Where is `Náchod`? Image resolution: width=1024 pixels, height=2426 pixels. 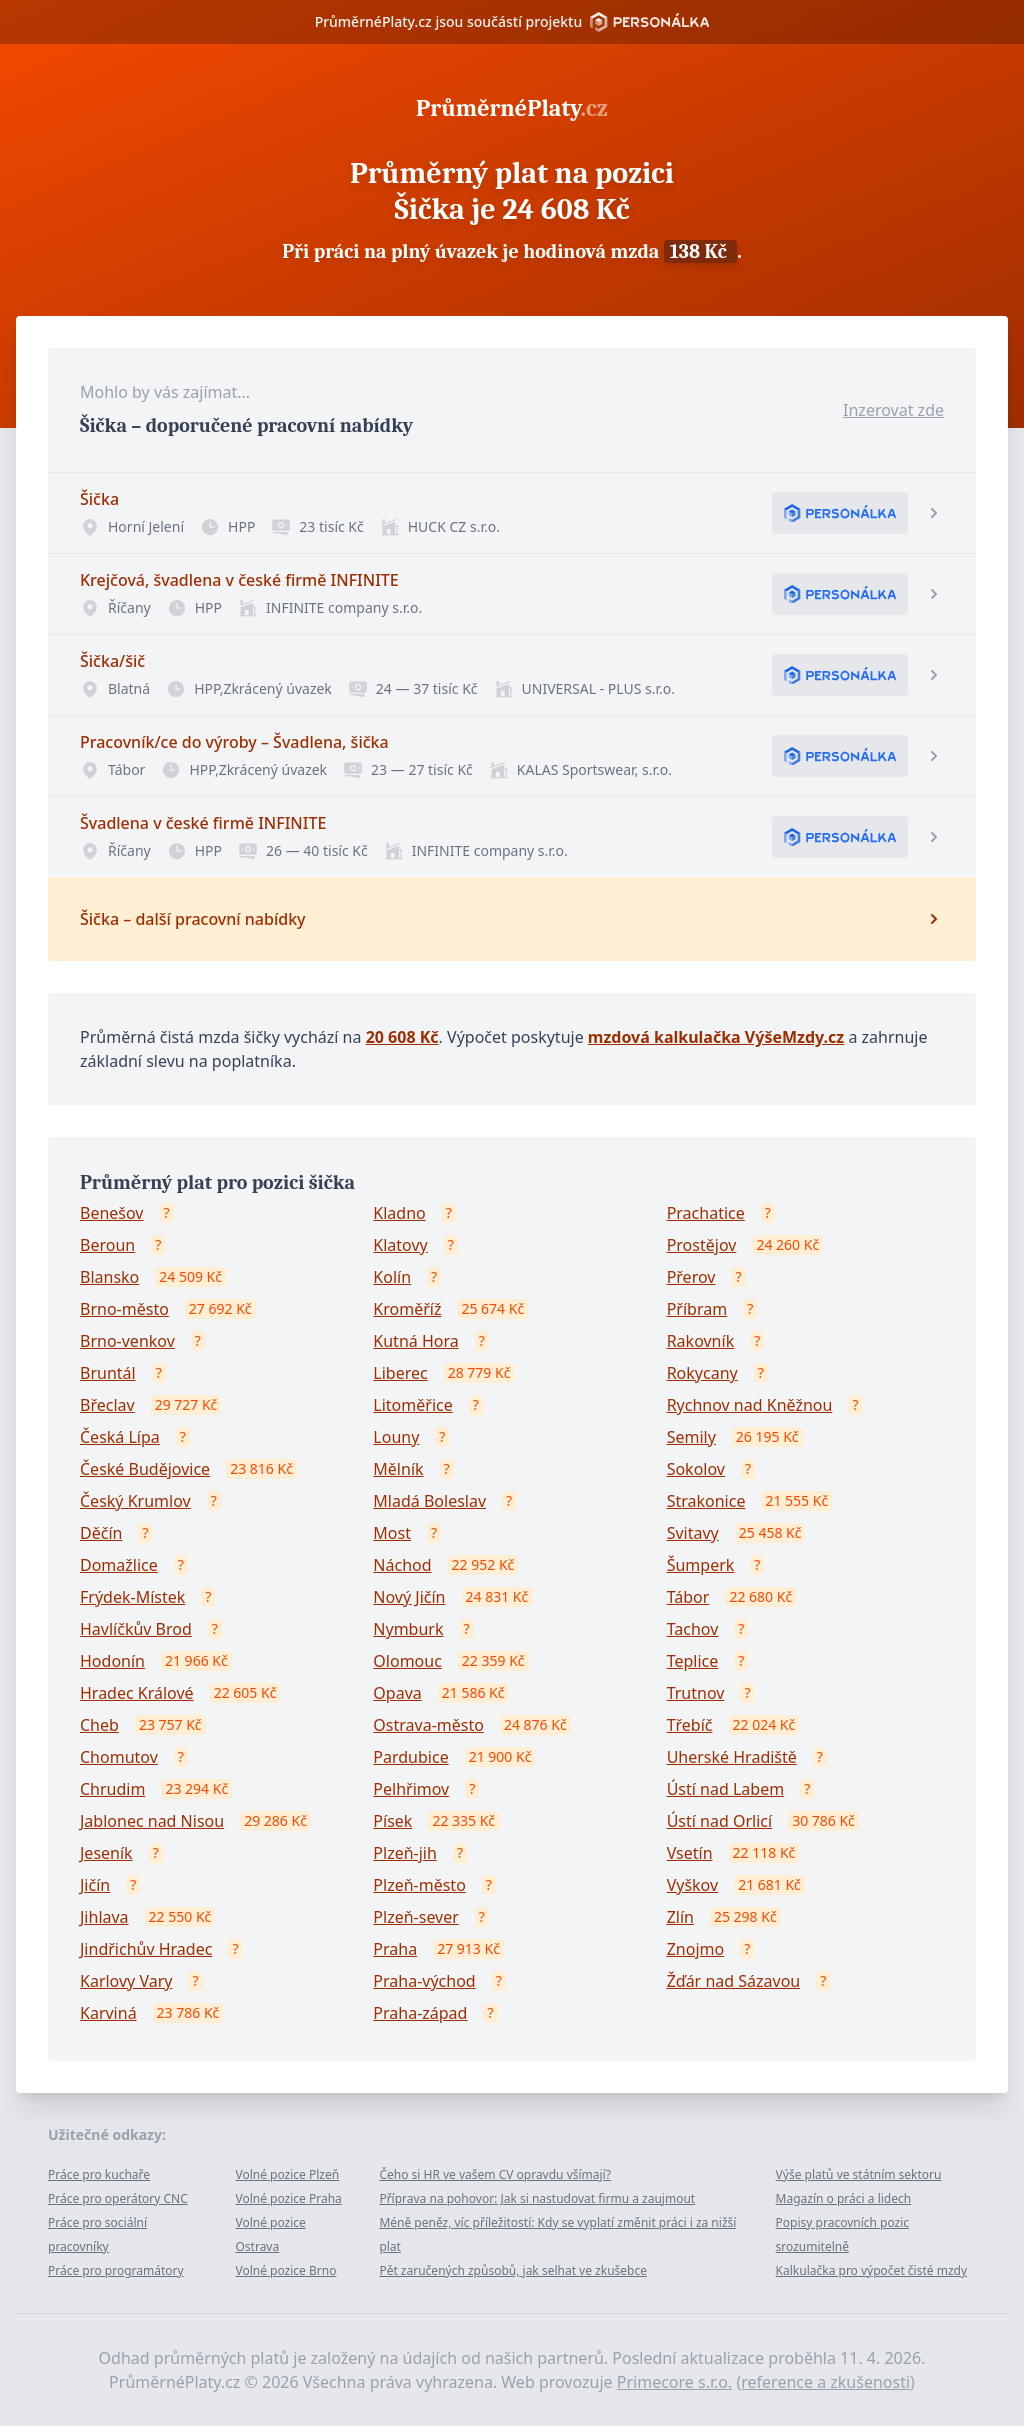
Náchod is located at coordinates (402, 1565).